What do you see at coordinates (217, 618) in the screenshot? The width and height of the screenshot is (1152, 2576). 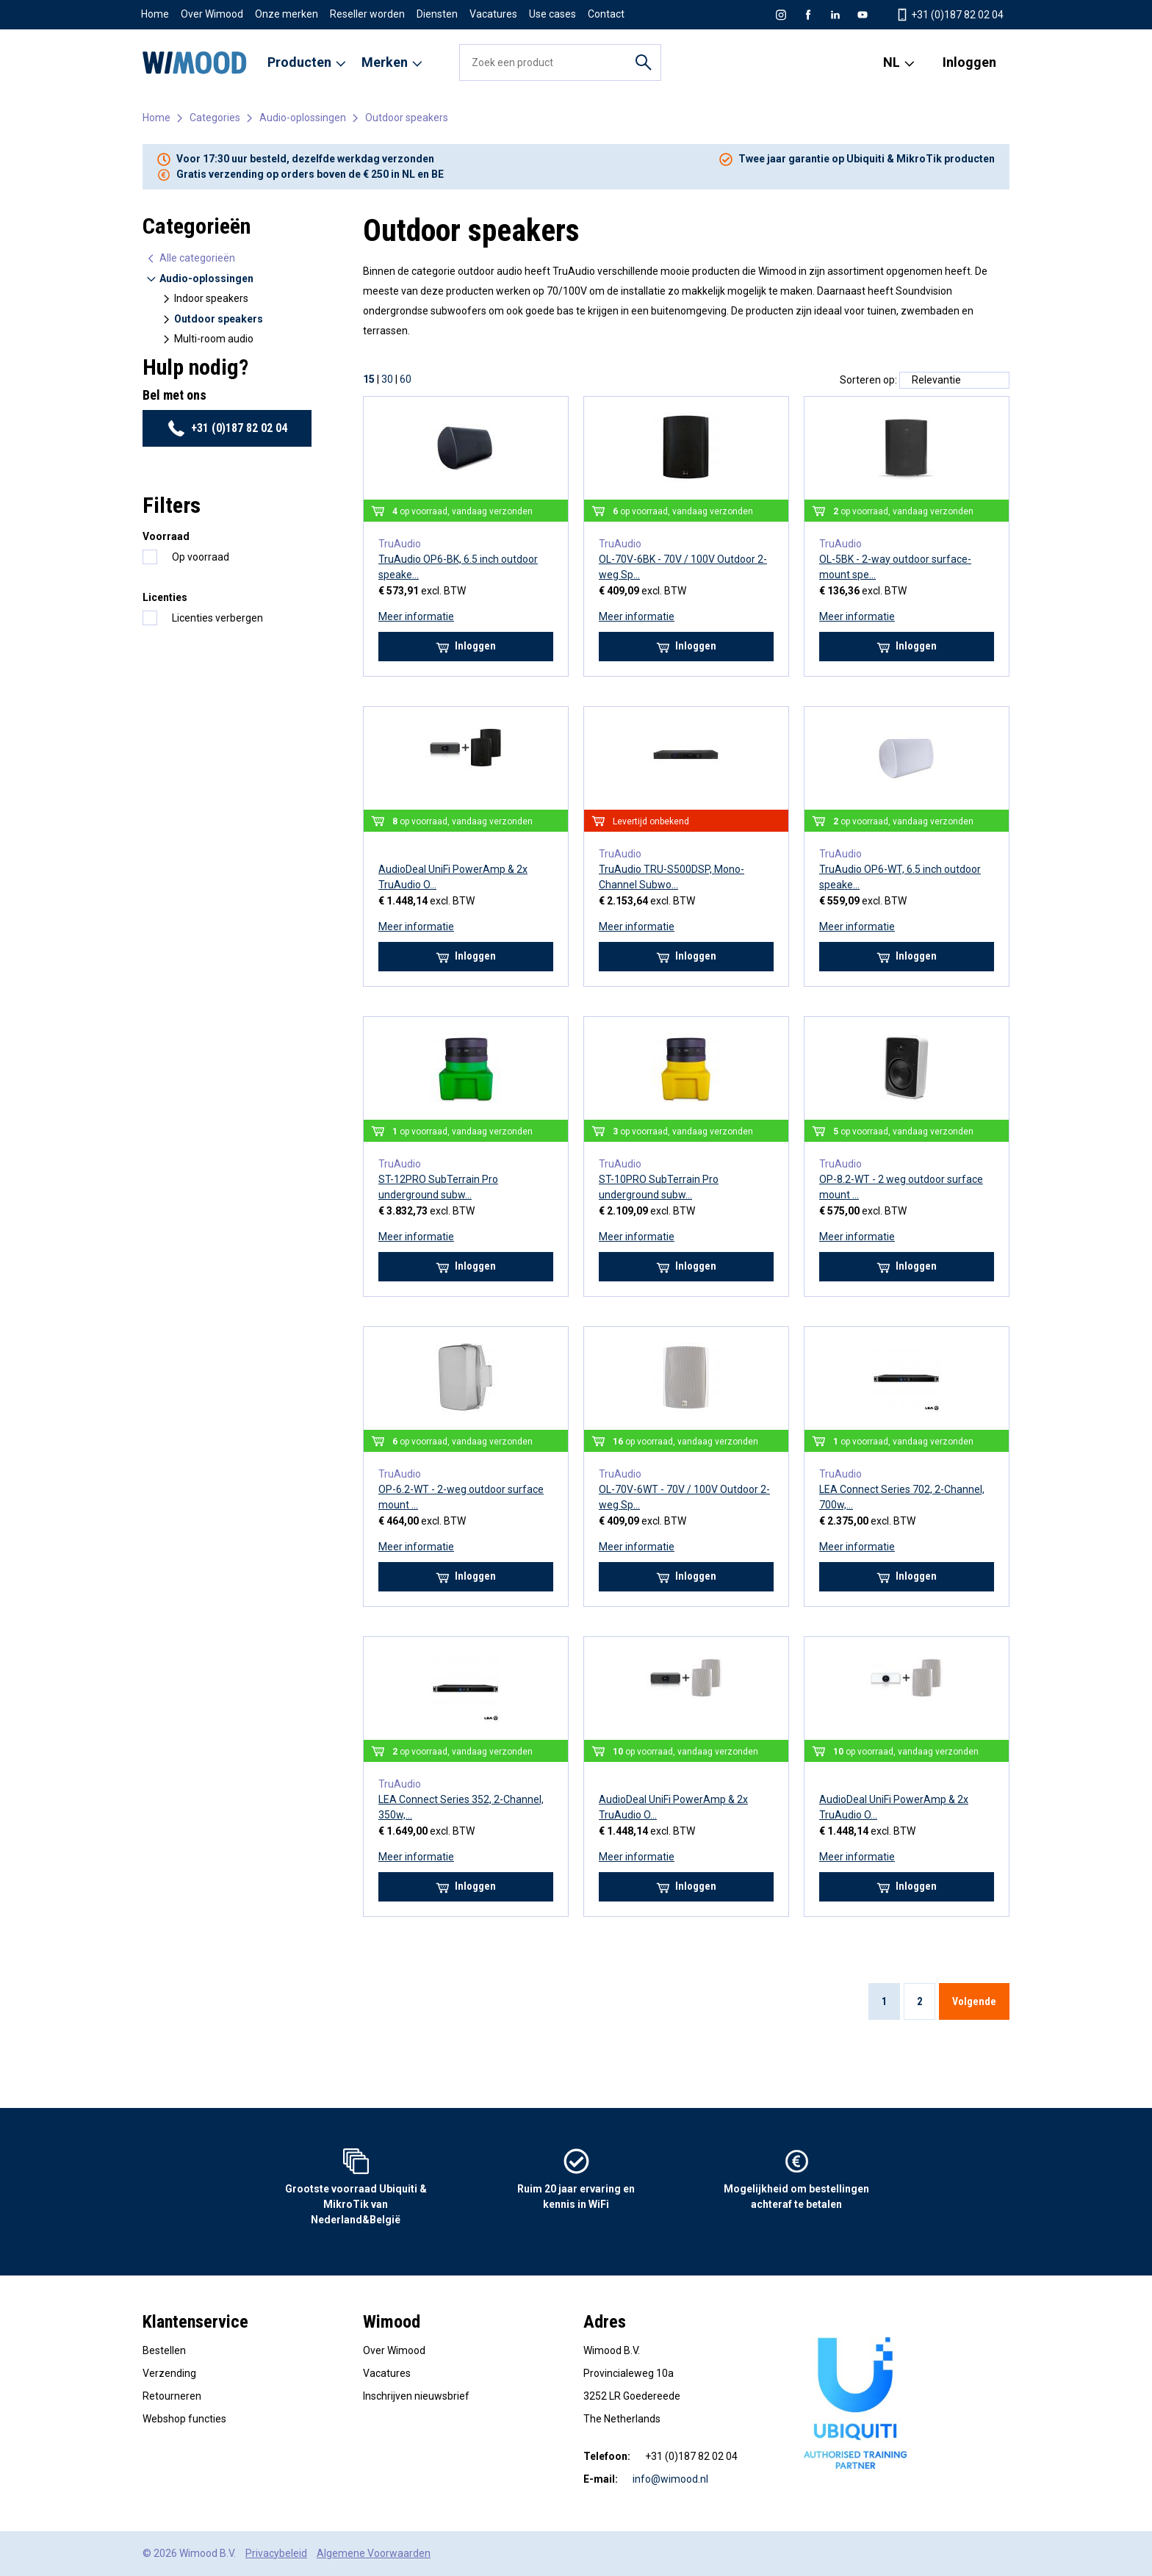 I see `Licenties verbergen` at bounding box center [217, 618].